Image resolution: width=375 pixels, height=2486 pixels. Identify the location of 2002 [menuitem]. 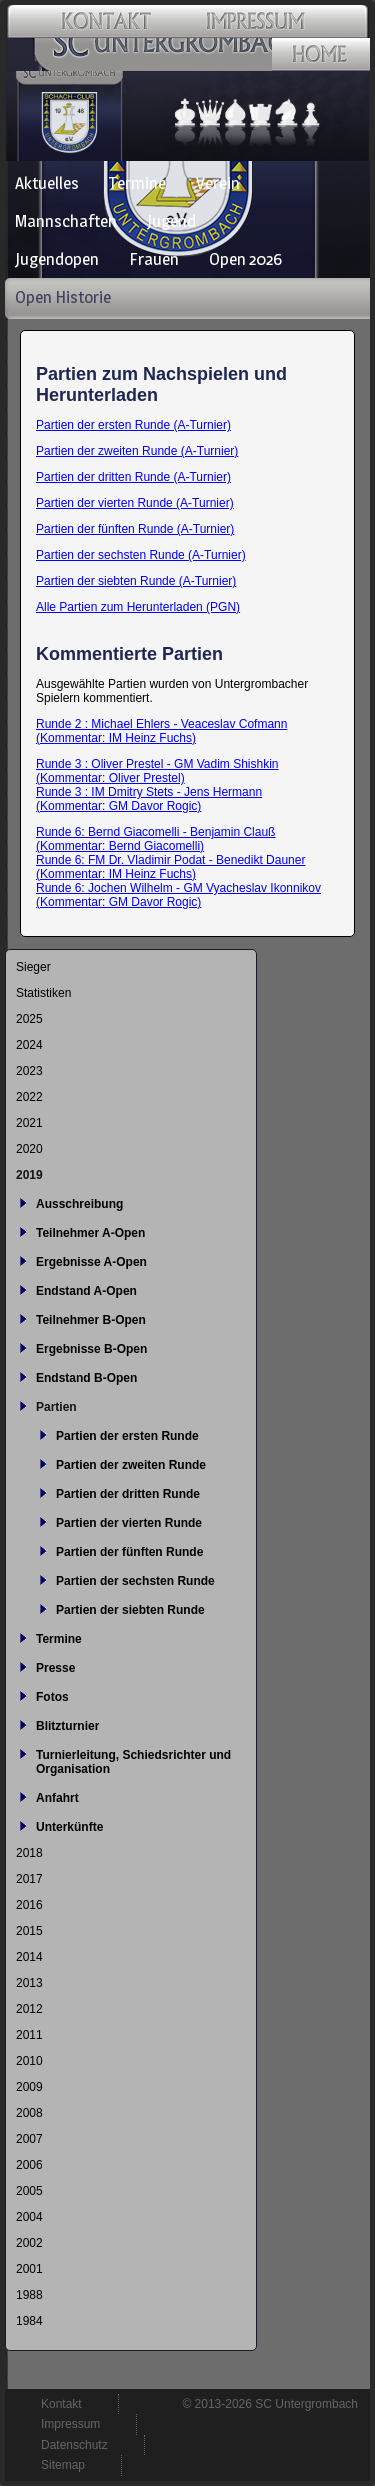
(29, 2243).